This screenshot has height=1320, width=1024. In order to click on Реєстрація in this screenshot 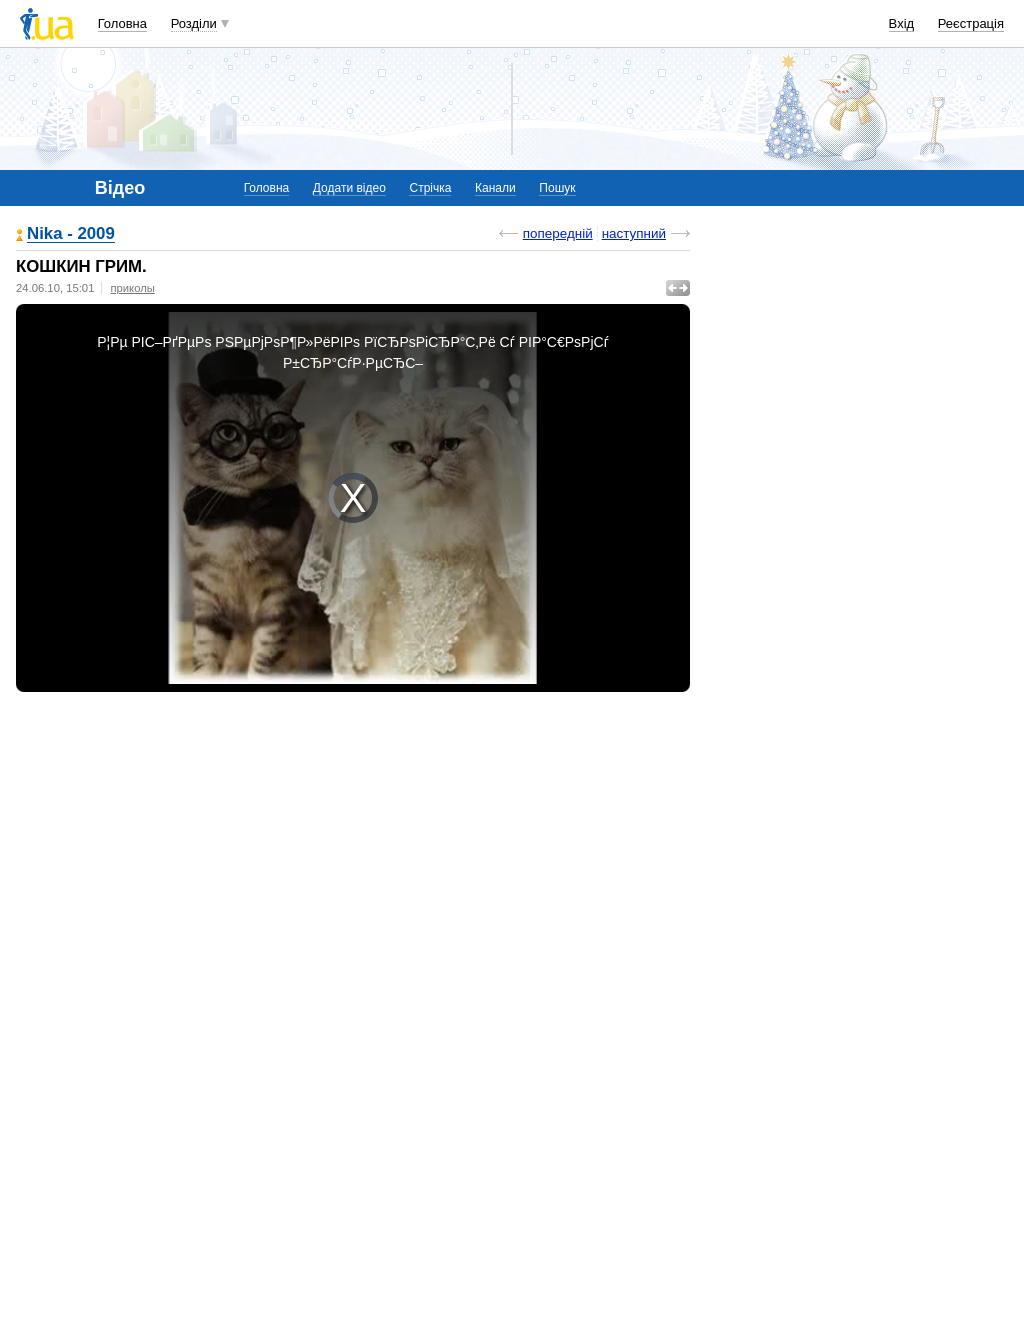, I will do `click(971, 23)`.